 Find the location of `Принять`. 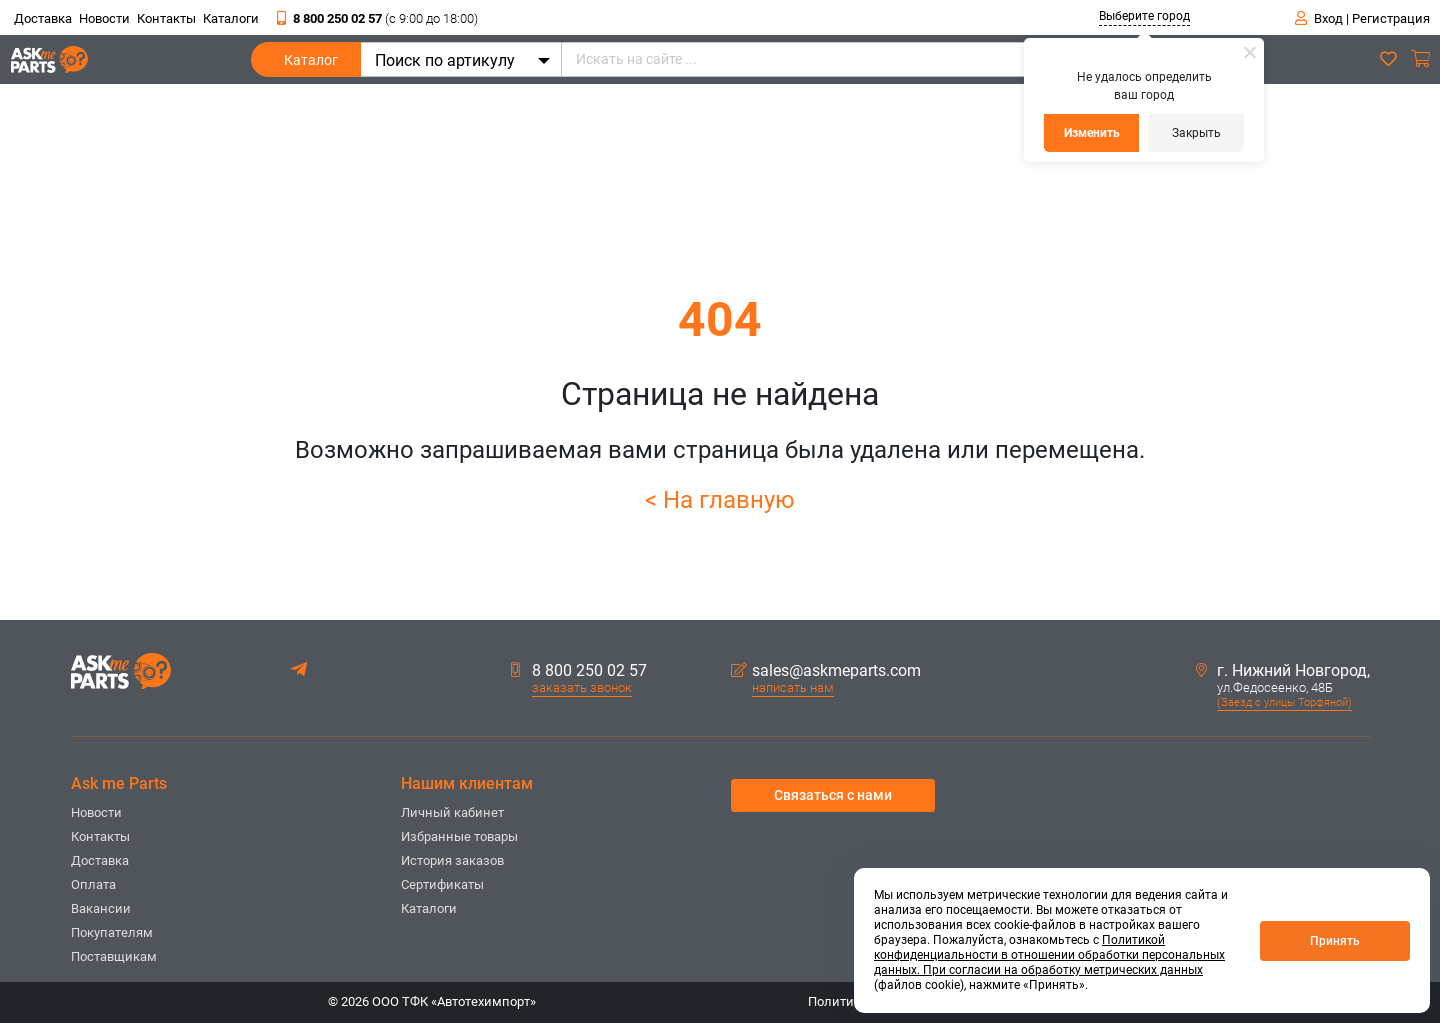

Принять is located at coordinates (1335, 941).